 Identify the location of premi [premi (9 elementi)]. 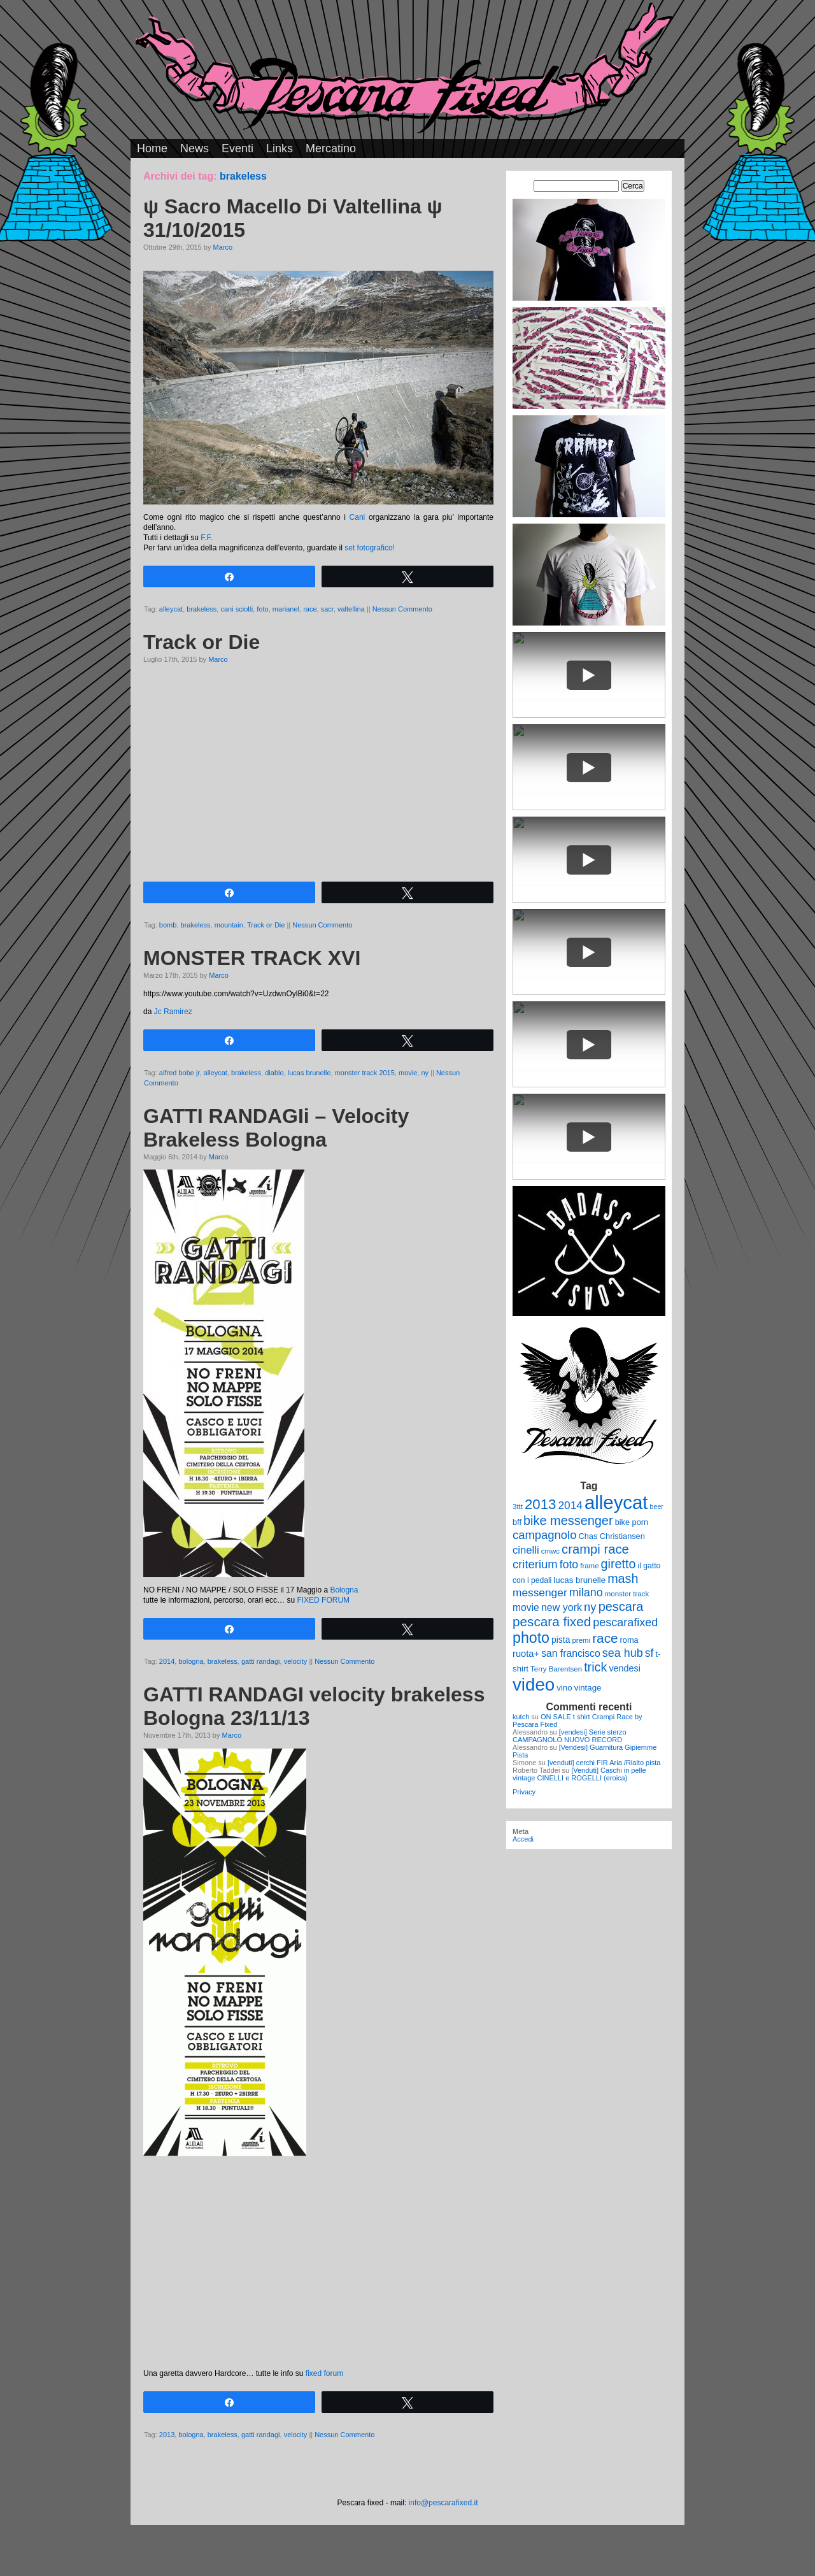
(581, 1640).